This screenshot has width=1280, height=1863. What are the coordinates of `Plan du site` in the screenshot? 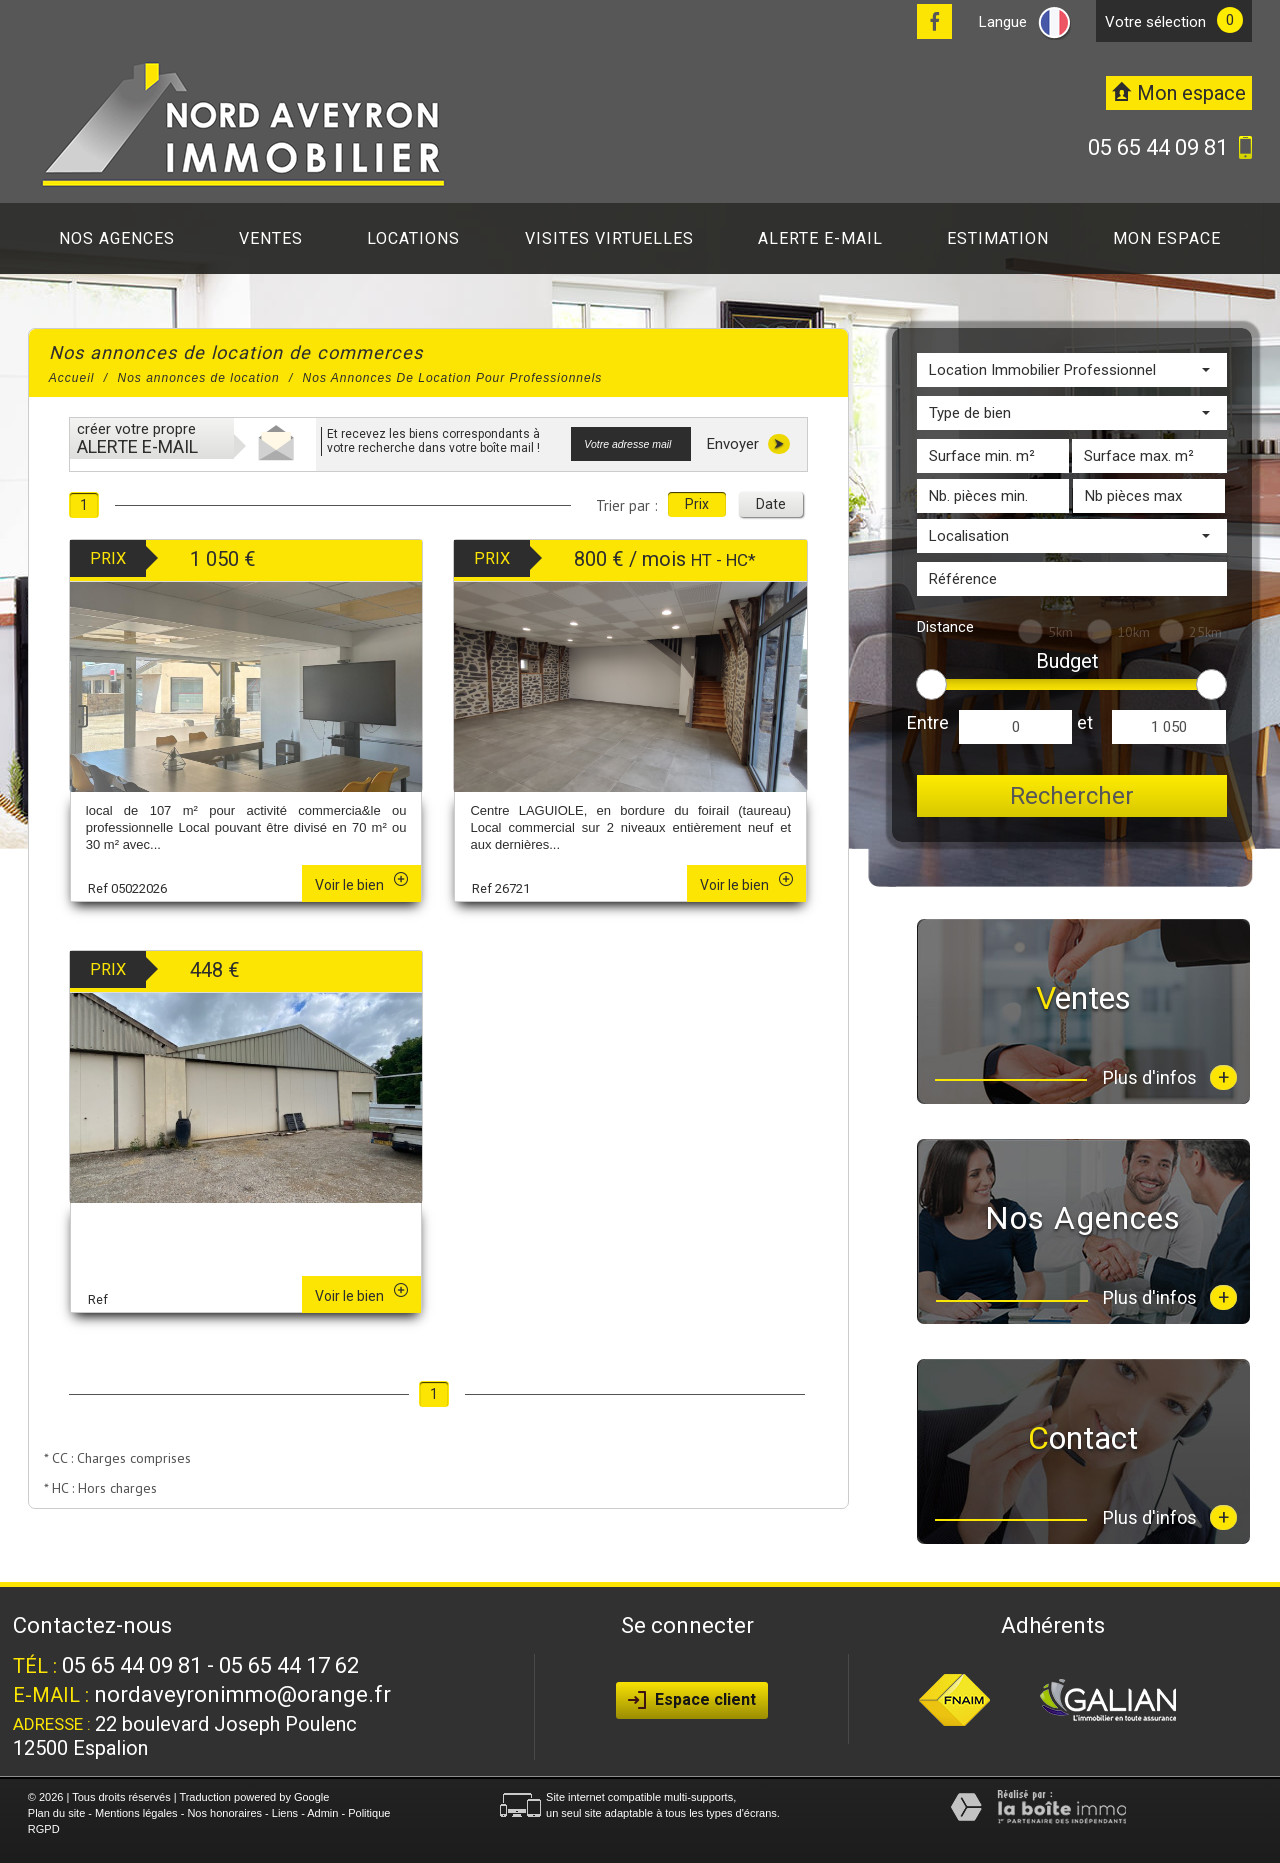 It's located at (56, 1813).